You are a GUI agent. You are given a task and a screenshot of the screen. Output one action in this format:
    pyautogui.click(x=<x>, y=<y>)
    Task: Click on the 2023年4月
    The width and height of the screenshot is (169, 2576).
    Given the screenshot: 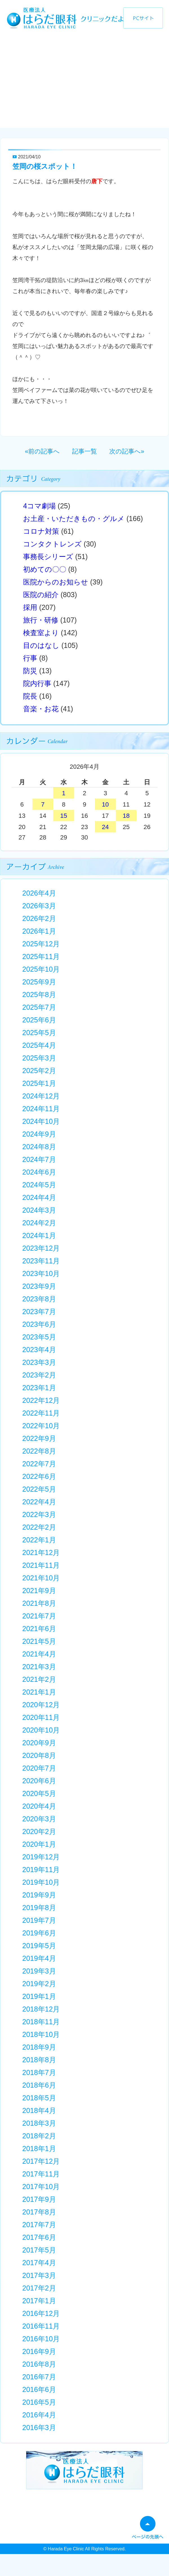 What is the action you would take?
    pyautogui.click(x=39, y=1350)
    